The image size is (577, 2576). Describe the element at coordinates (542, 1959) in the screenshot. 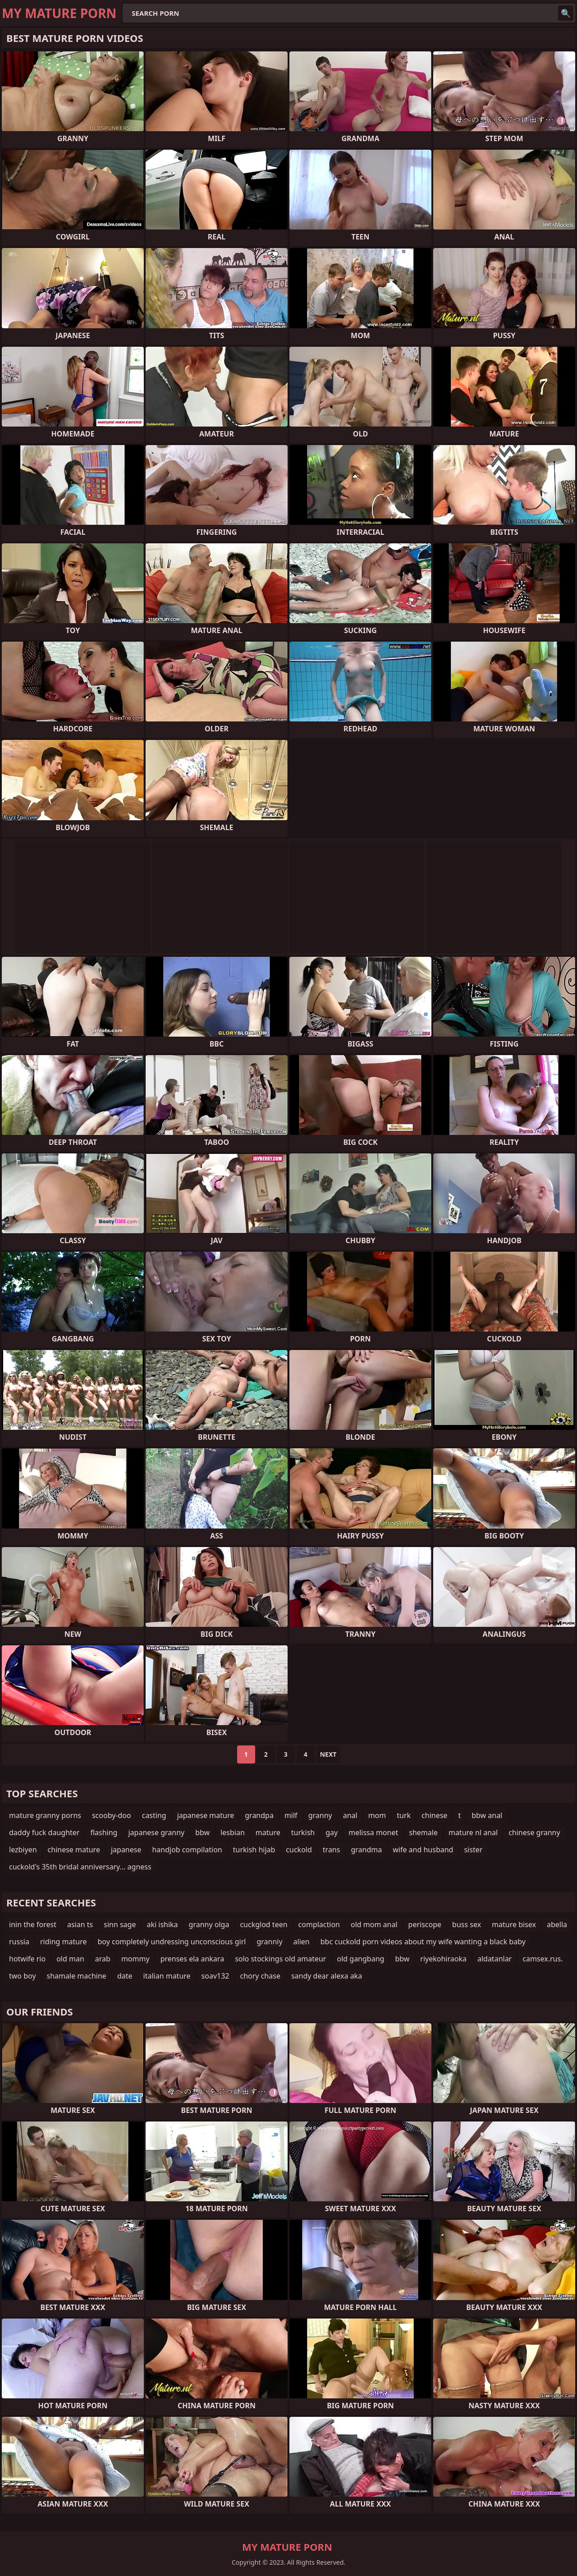

I see `camsex.rus.` at that location.